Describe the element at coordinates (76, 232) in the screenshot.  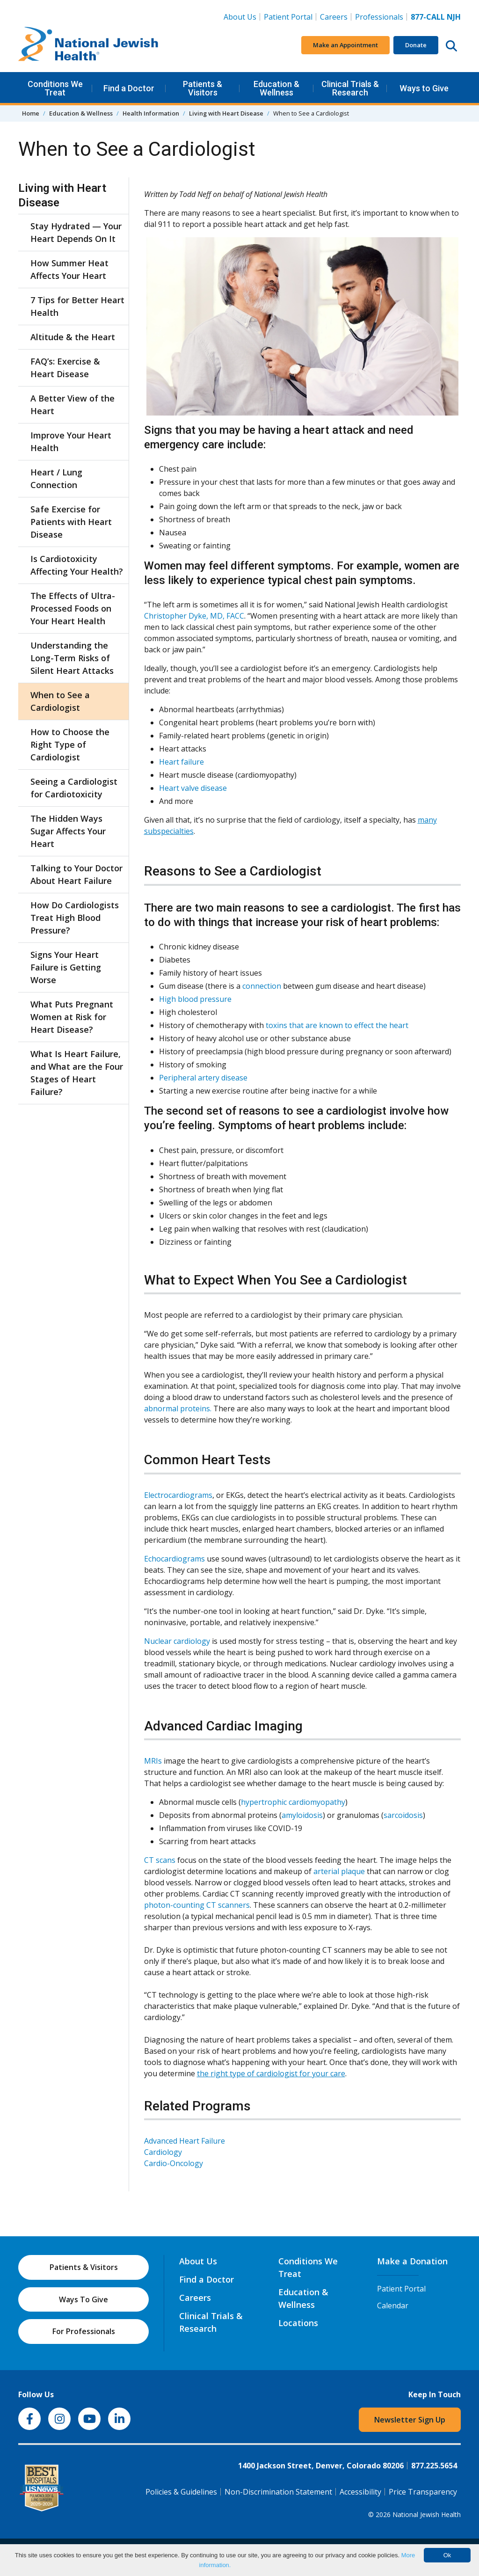
I see `Stay Hydrated — Your Heart Depends On It` at that location.